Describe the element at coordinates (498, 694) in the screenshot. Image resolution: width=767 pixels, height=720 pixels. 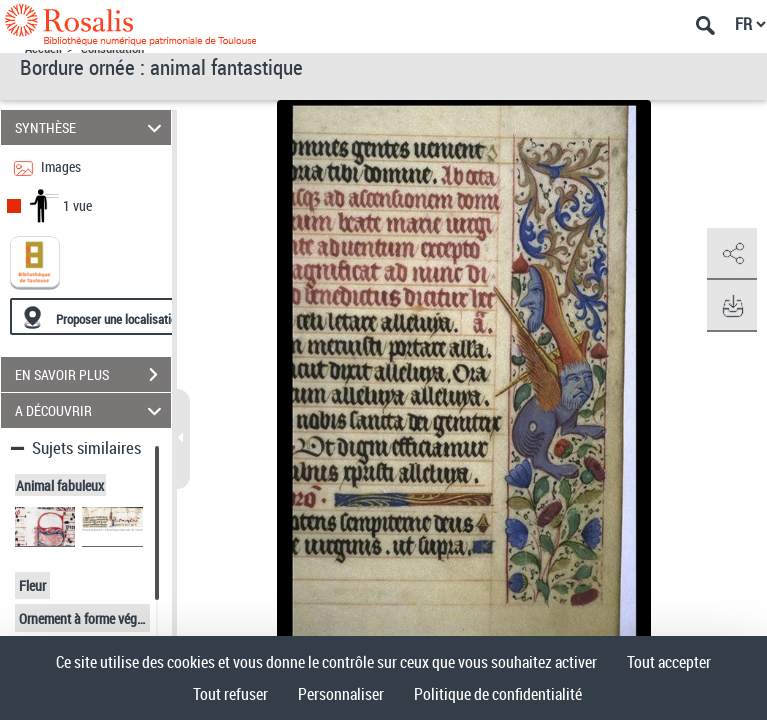
I see `Politique de confidentialité [link]` at that location.